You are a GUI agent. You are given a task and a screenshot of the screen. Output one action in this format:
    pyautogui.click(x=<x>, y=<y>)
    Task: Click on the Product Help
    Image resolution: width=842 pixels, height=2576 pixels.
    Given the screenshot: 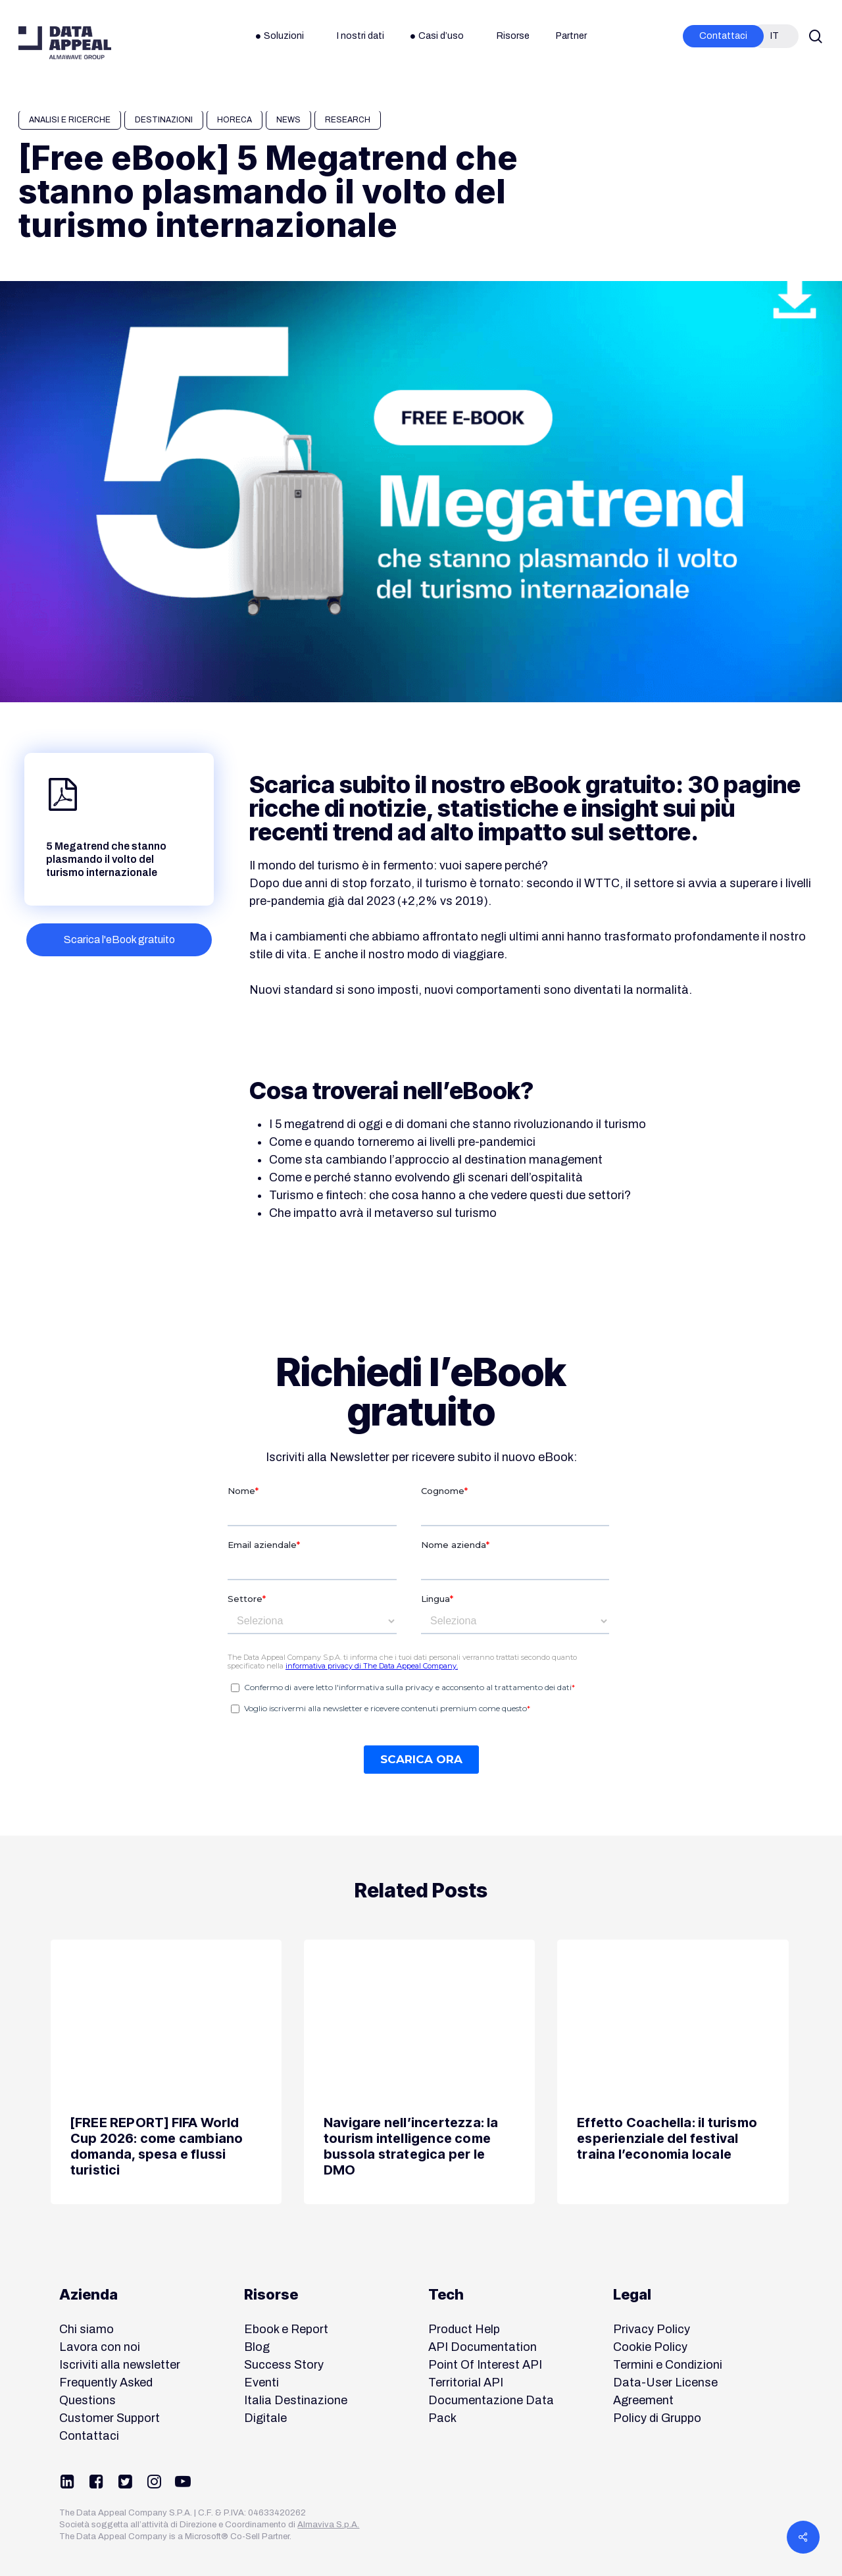 What is the action you would take?
    pyautogui.click(x=464, y=2329)
    